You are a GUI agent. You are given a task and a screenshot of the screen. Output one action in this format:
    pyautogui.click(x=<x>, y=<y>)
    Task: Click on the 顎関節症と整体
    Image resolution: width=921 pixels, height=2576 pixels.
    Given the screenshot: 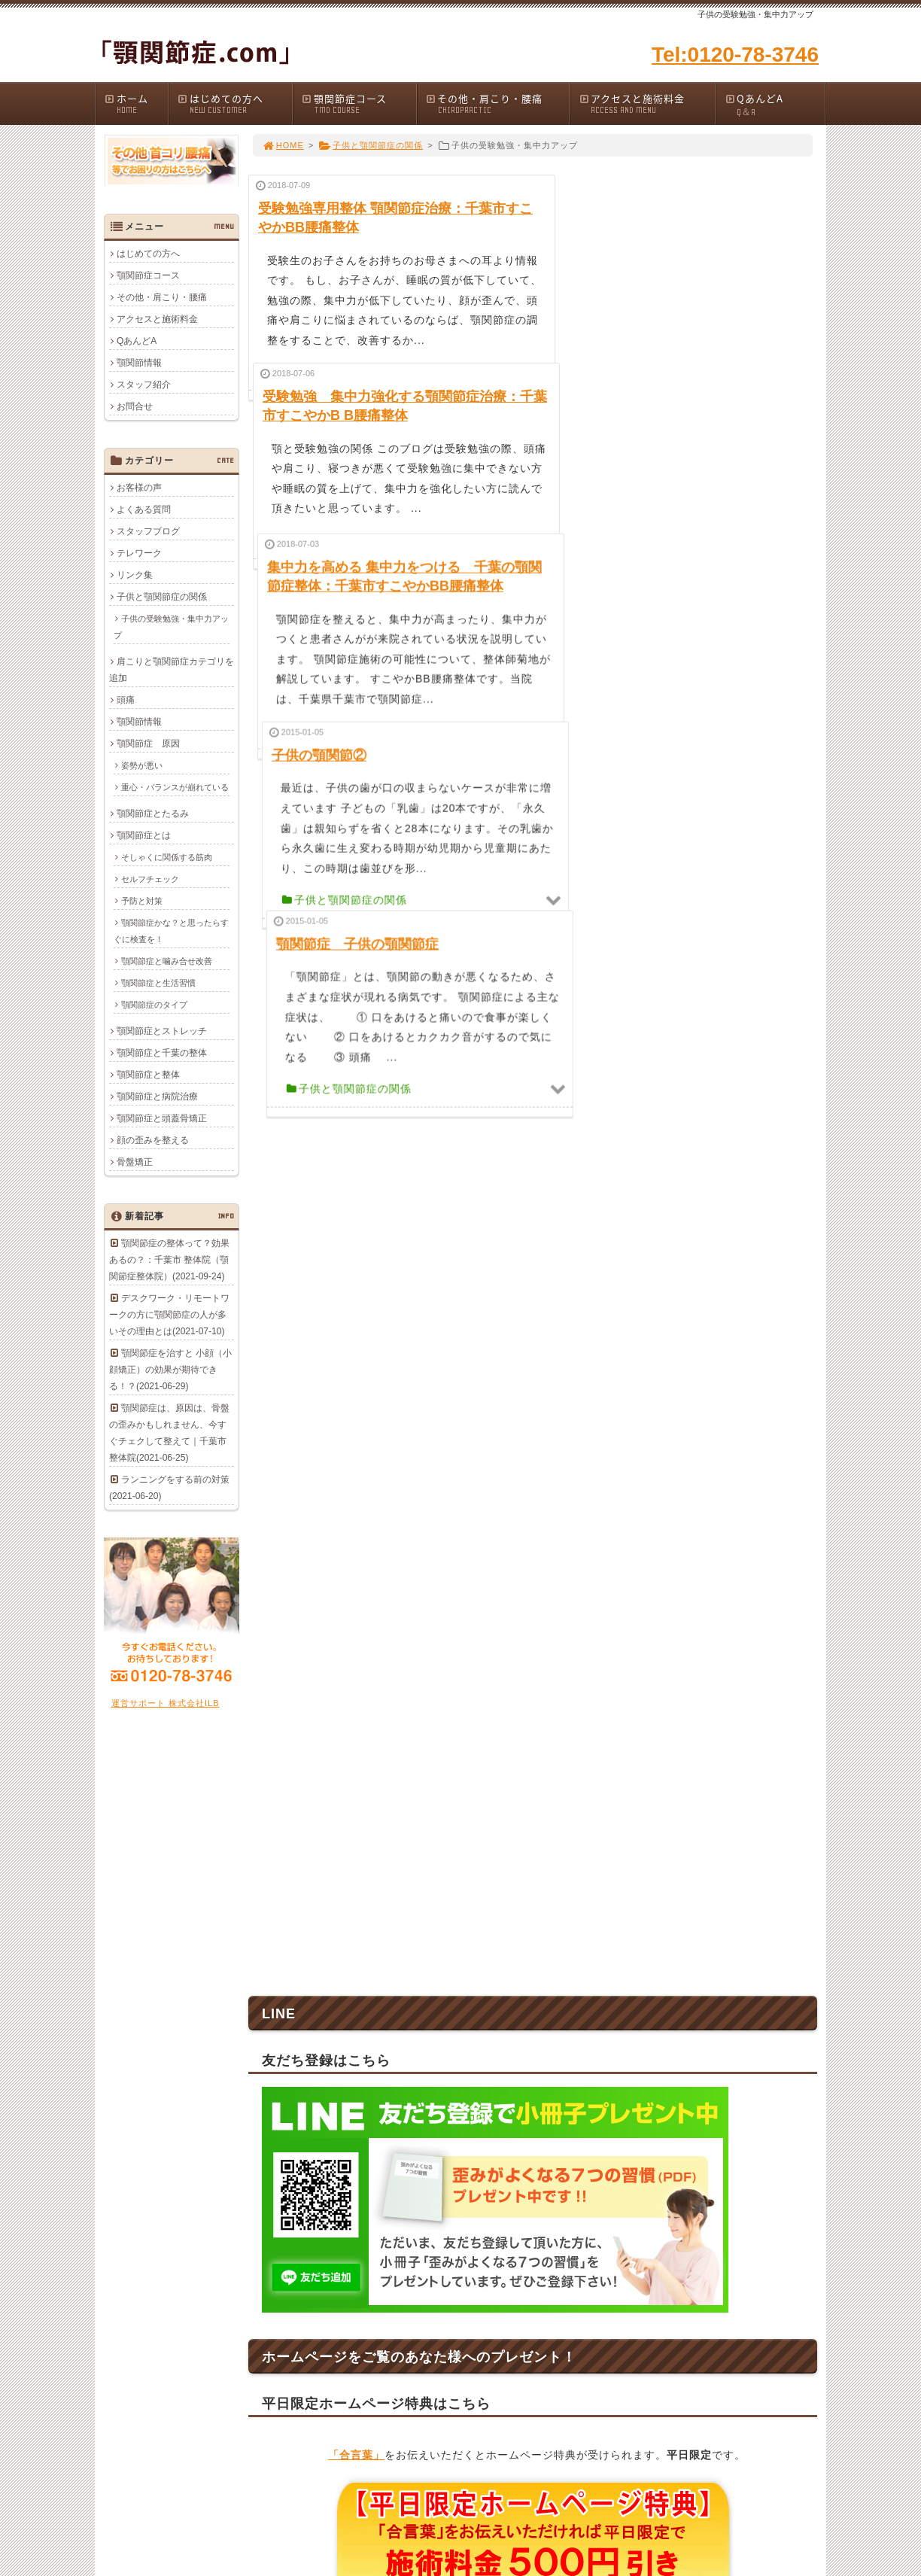 What is the action you would take?
    pyautogui.click(x=148, y=1074)
    